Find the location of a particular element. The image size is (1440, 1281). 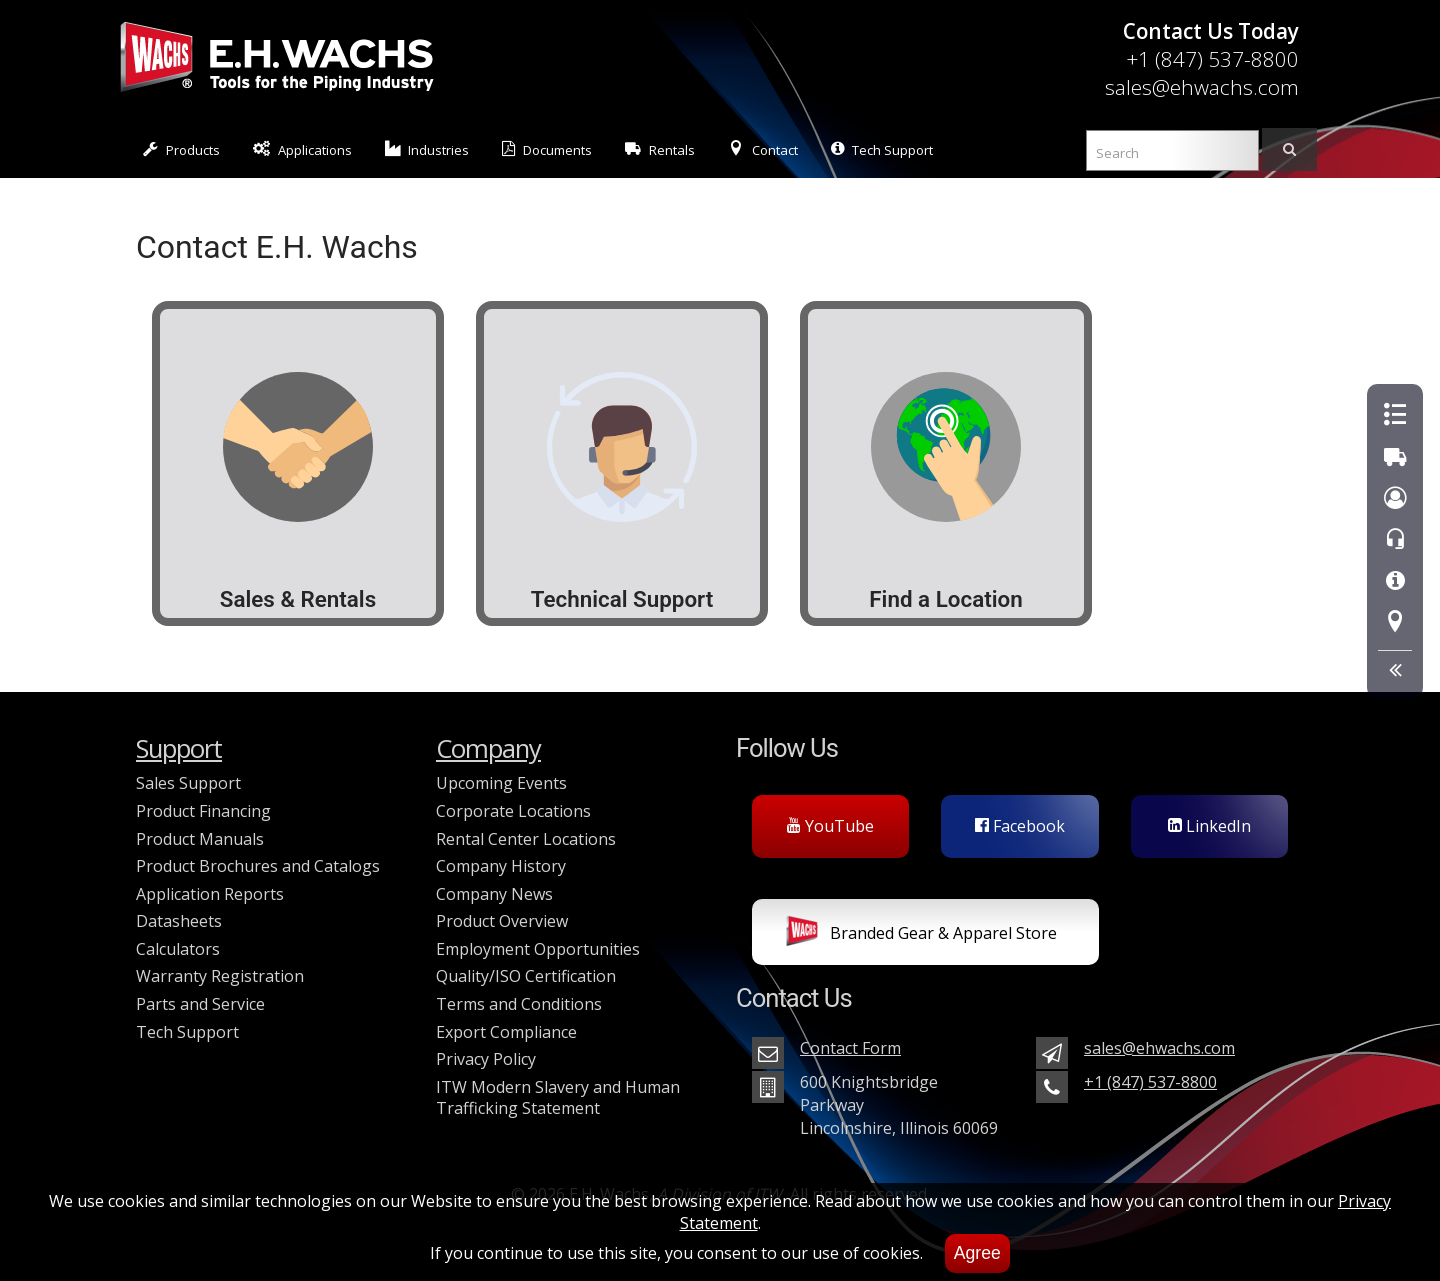

Employment Opportunities is located at coordinates (538, 949).